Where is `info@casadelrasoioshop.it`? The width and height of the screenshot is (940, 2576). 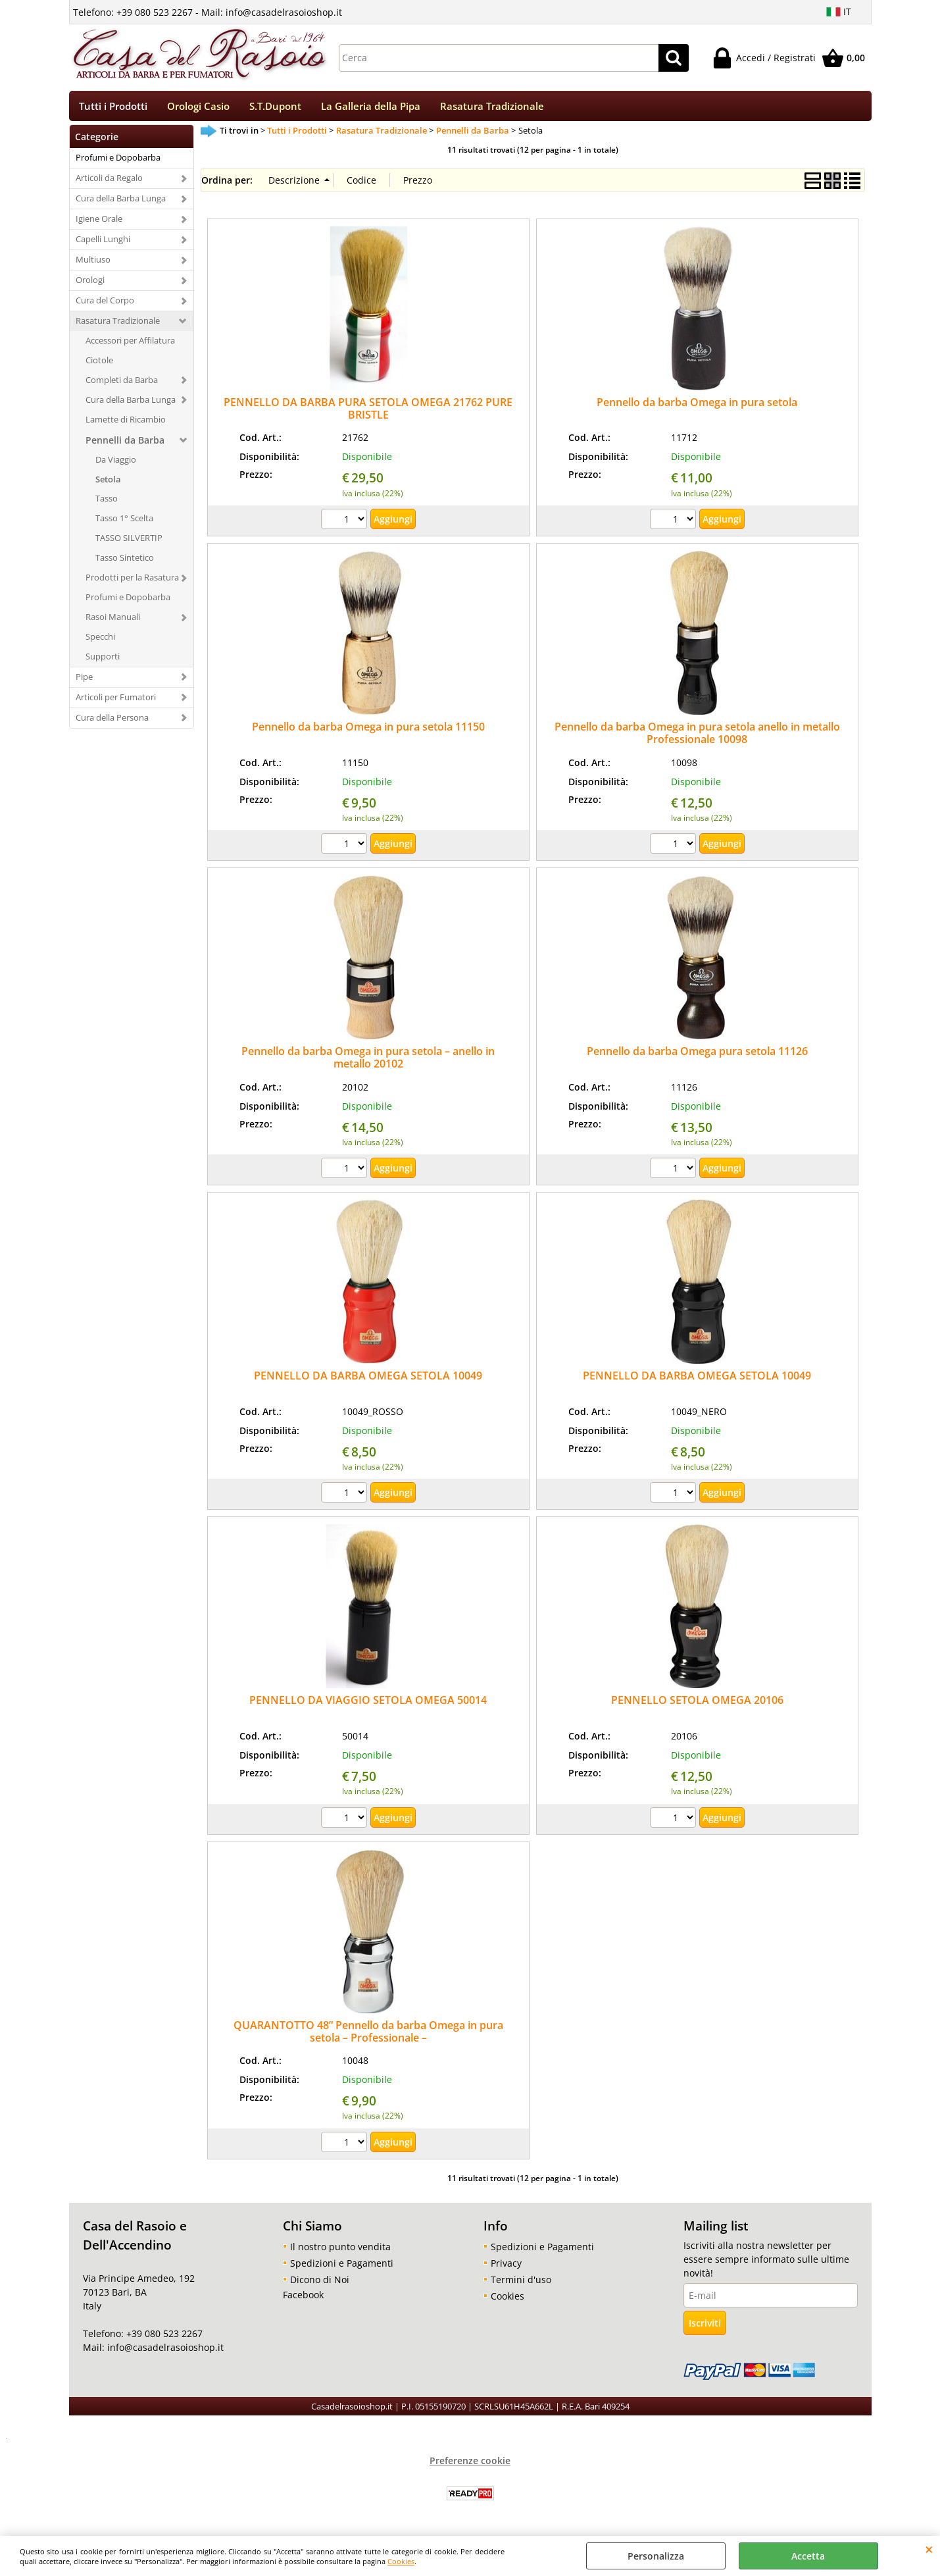 info@casadelrasoioshop.it is located at coordinates (164, 2352).